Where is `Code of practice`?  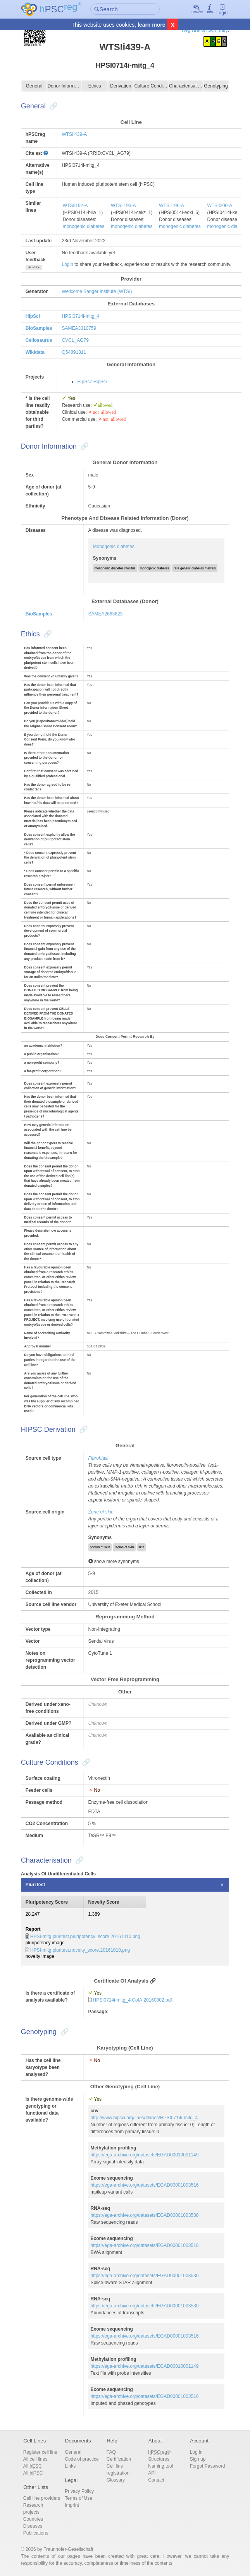 Code of practice is located at coordinates (81, 2459).